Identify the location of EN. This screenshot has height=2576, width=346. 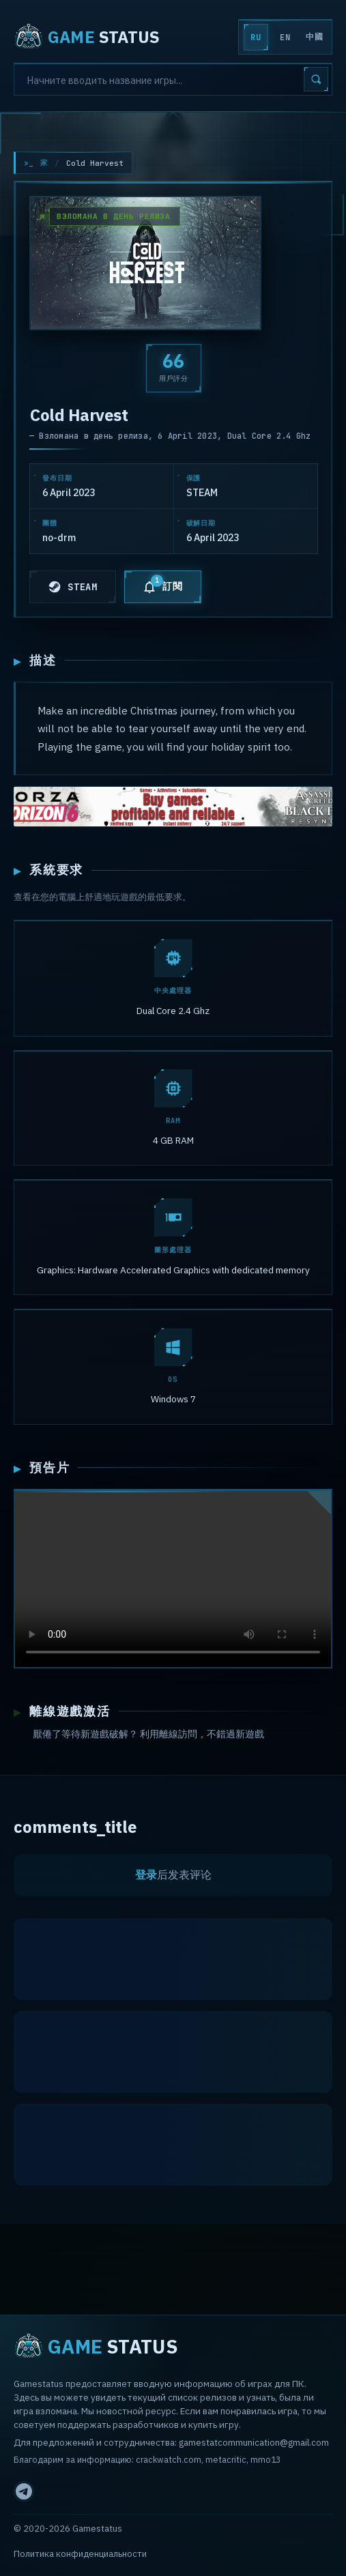
(285, 37).